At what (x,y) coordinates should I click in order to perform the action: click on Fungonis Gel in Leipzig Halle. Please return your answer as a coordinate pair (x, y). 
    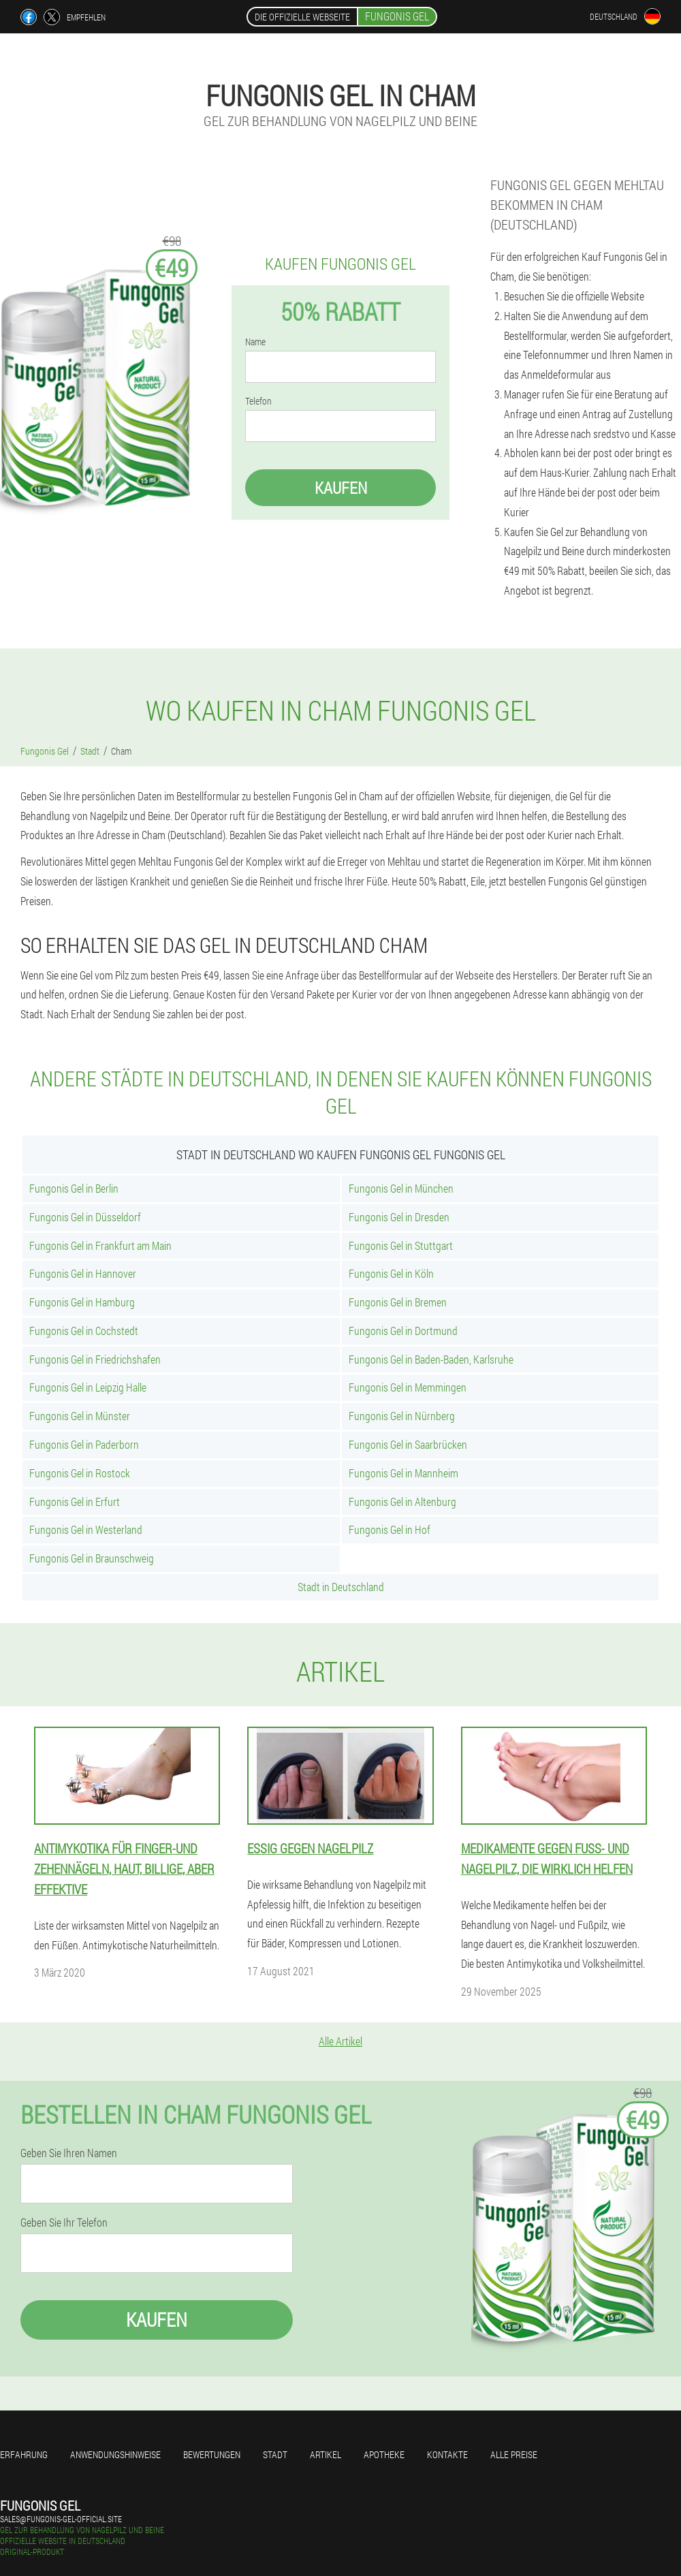
    Looking at the image, I should click on (87, 1387).